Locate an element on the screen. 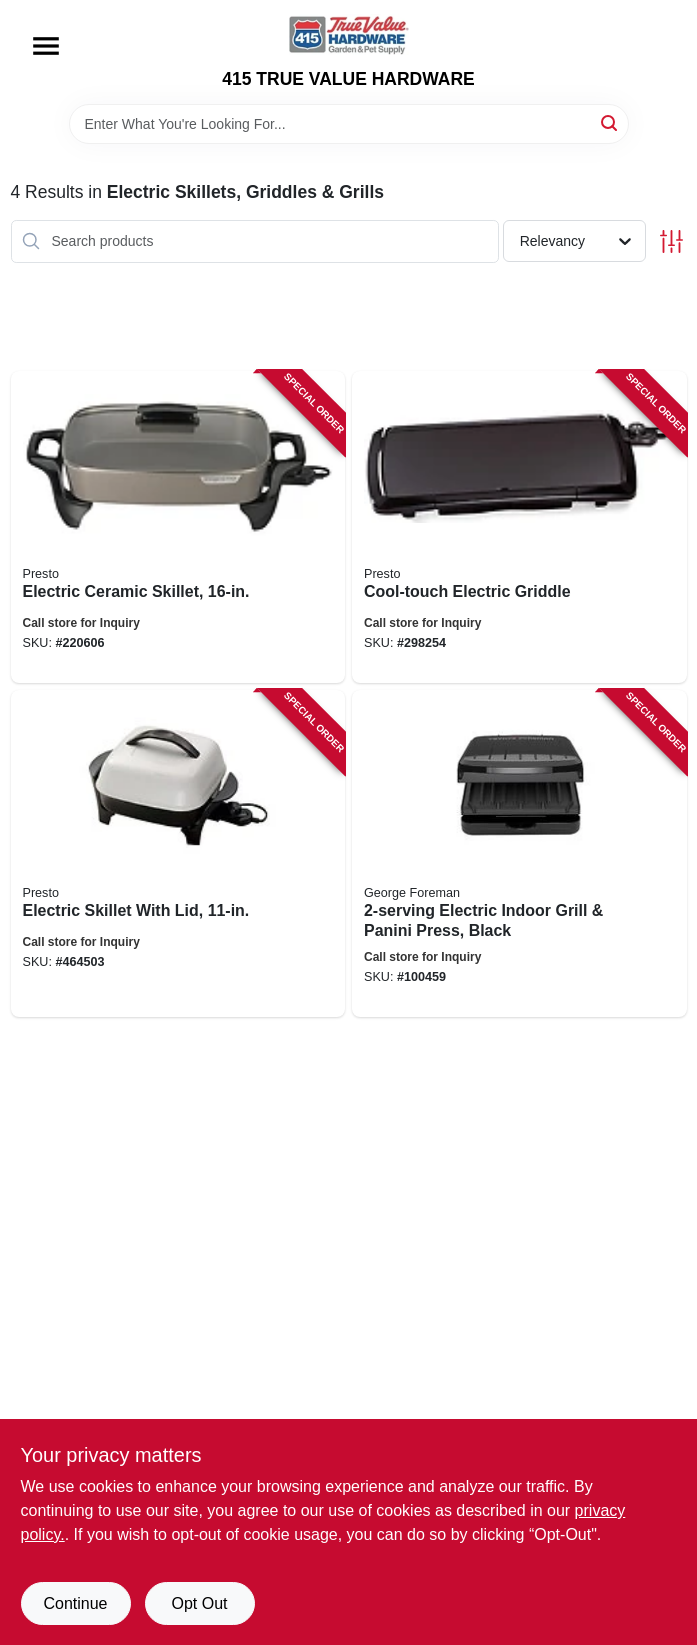 Image resolution: width=697 pixels, height=1645 pixels. [Go to electric-skillet-with-lid-075741066202 product page] is located at coordinates (178, 854).